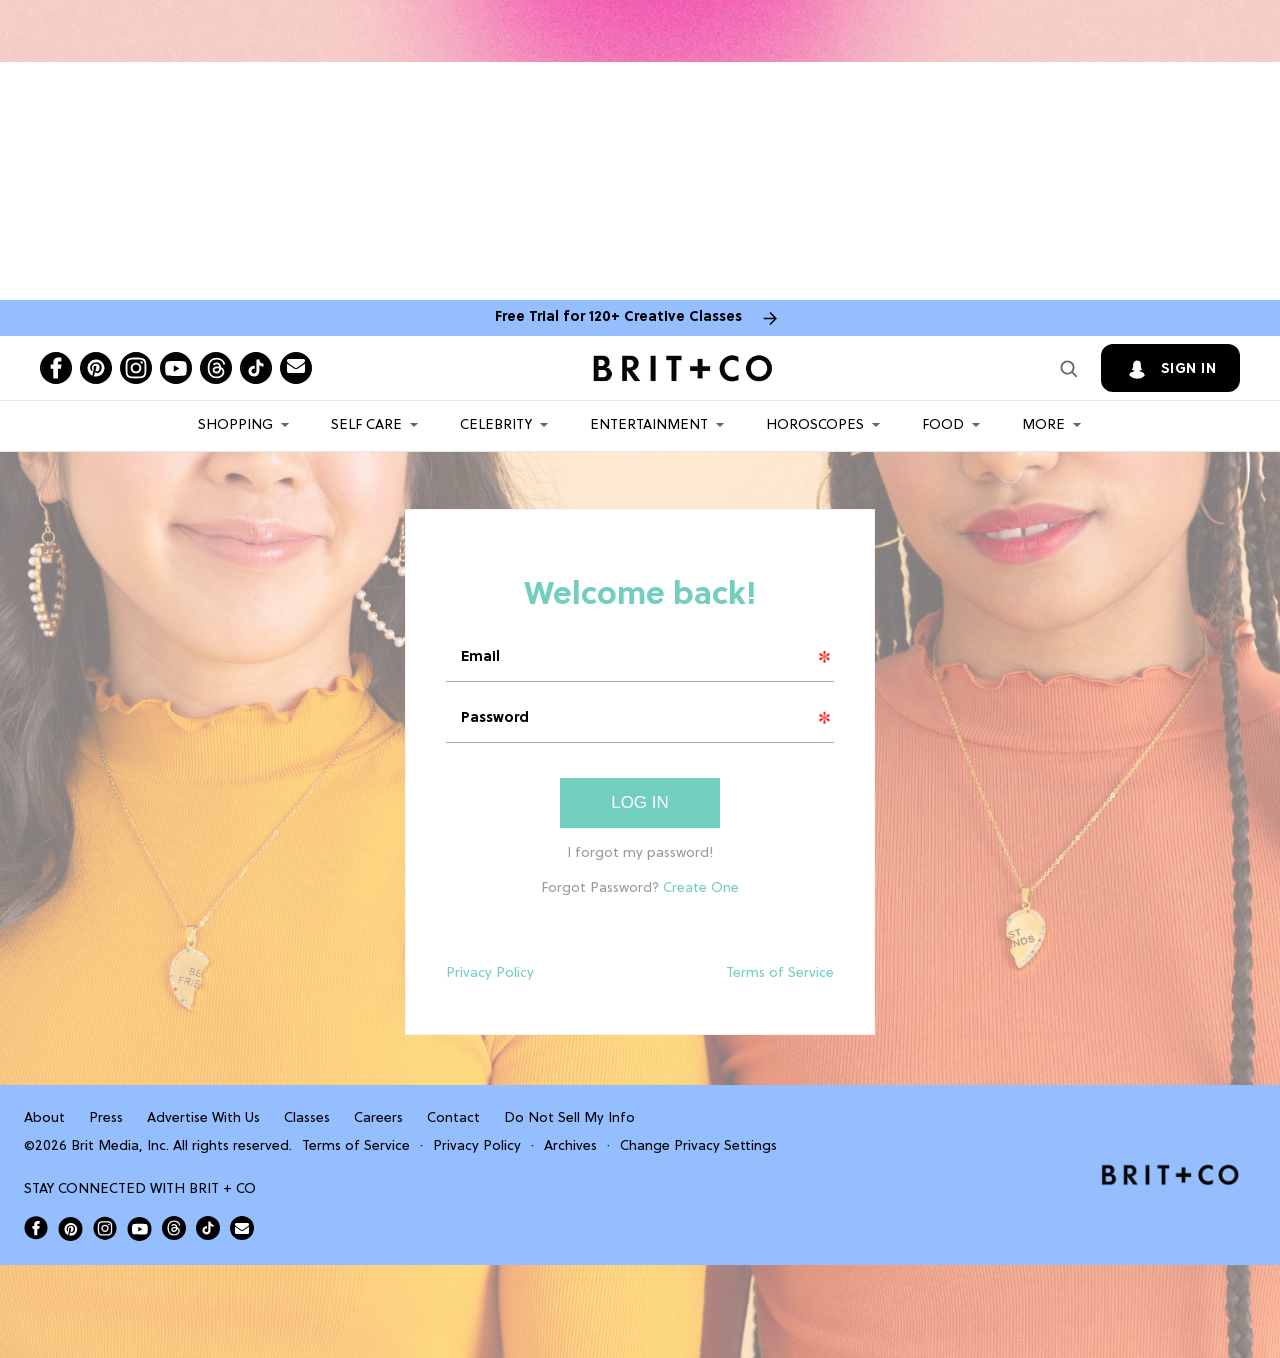  What do you see at coordinates (176, 368) in the screenshot?
I see `[Open youtube]` at bounding box center [176, 368].